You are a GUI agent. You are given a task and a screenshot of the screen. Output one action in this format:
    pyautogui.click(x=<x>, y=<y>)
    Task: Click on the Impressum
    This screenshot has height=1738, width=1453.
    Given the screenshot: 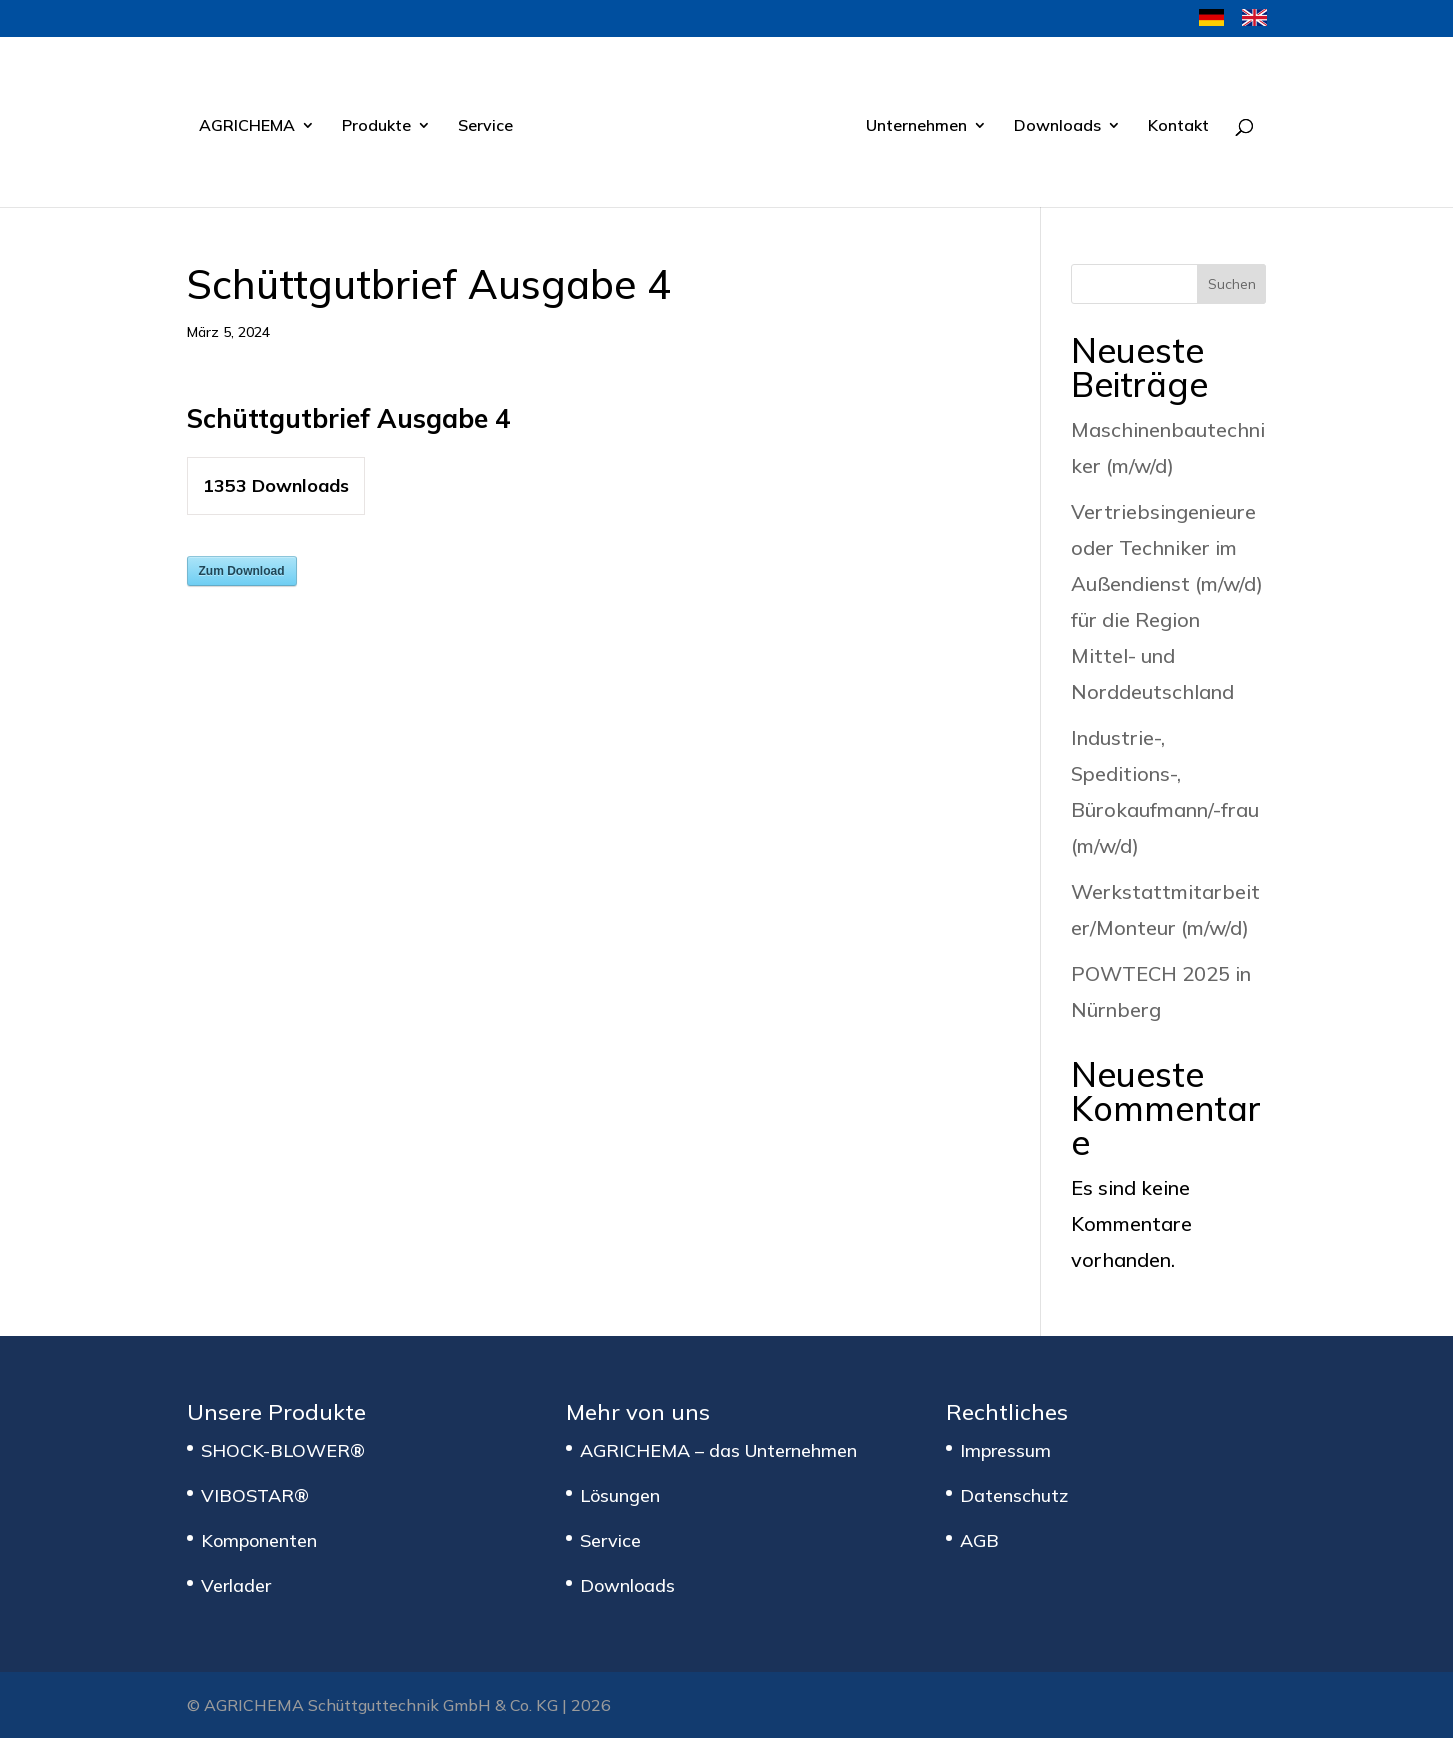 What is the action you would take?
    pyautogui.click(x=1005, y=1450)
    